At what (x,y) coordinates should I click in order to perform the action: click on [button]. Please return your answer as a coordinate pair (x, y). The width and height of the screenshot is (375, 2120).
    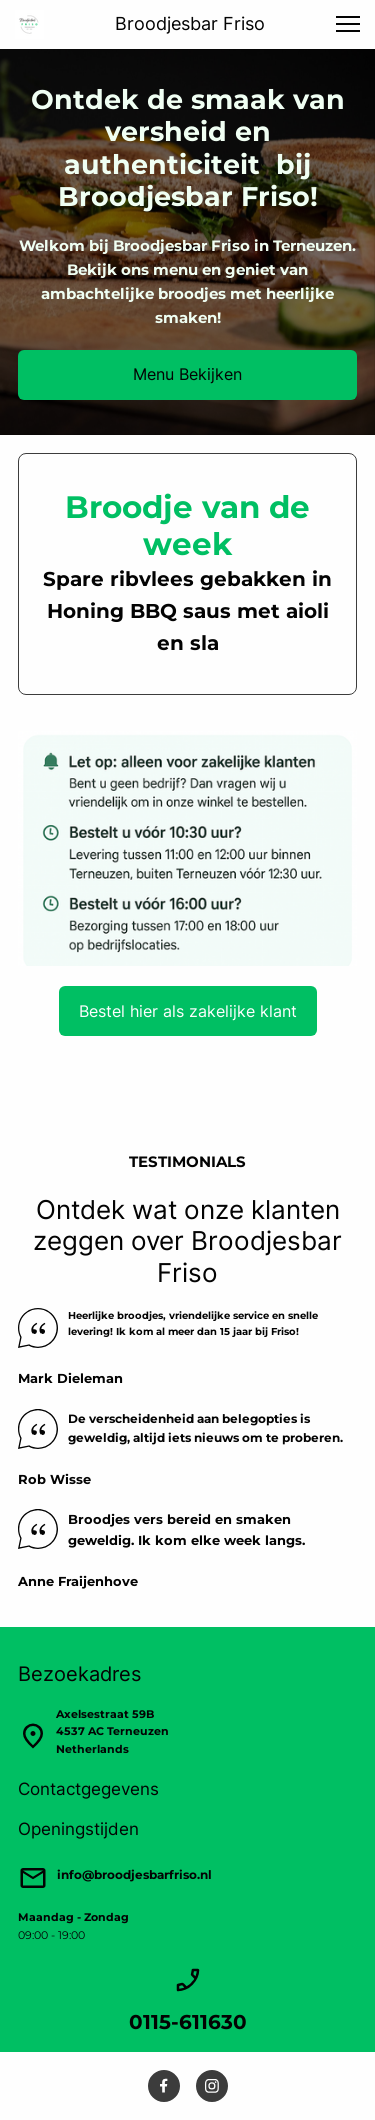
    Looking at the image, I should click on (348, 24).